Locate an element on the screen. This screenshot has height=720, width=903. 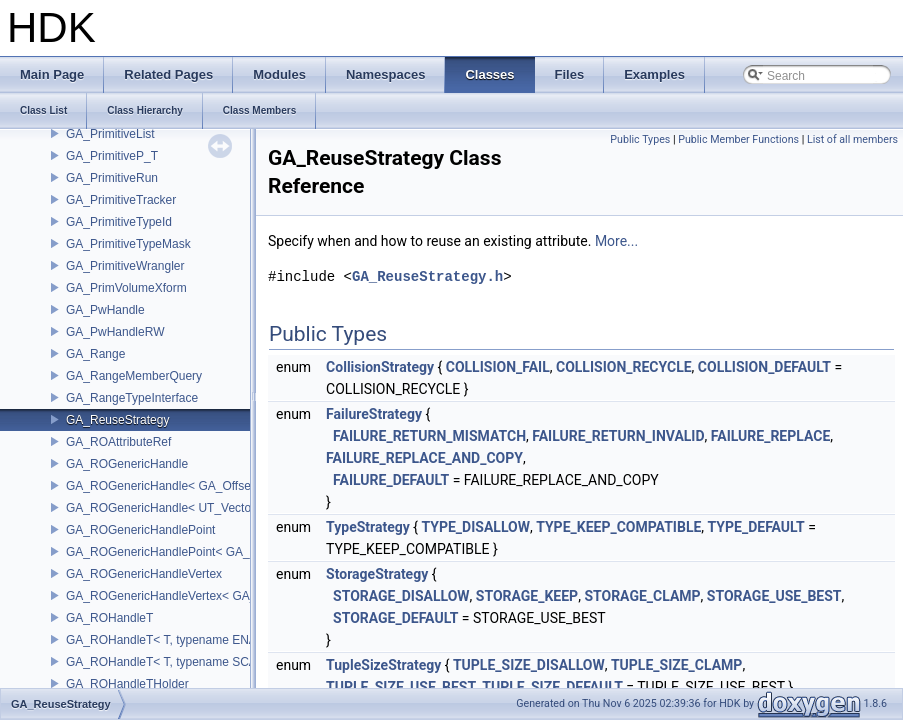
STORAGE_DISALLOW is located at coordinates (401, 596).